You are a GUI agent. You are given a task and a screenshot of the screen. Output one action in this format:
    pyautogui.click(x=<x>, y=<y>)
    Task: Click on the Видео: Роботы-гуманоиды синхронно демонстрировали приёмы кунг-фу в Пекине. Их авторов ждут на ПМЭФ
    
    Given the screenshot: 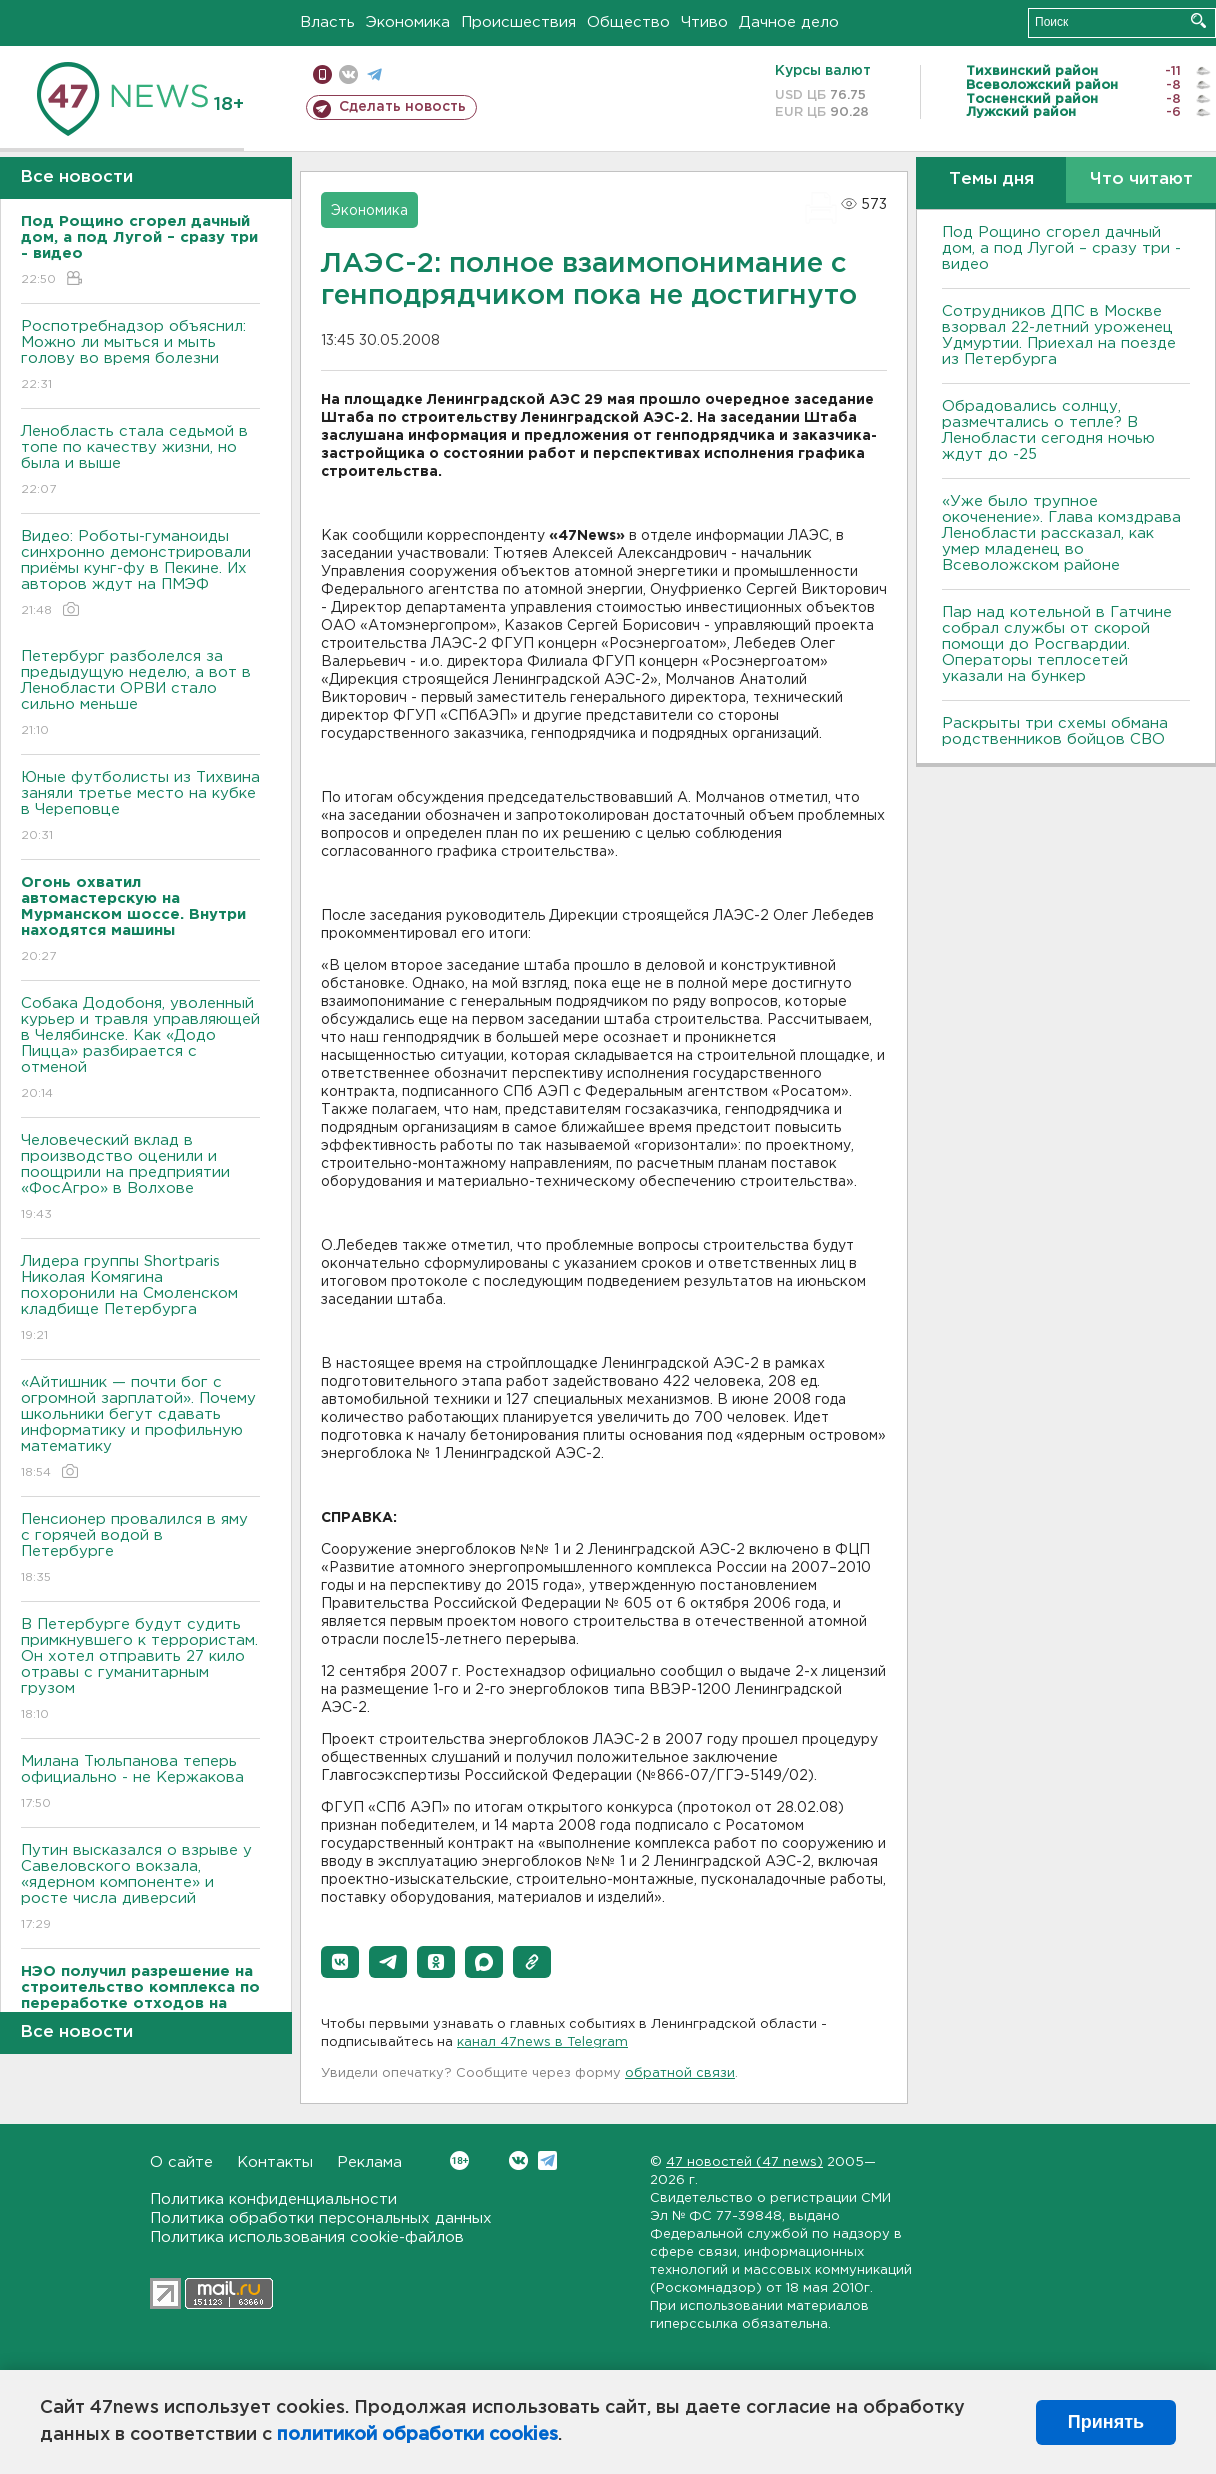 What is the action you would take?
    pyautogui.click(x=140, y=574)
    